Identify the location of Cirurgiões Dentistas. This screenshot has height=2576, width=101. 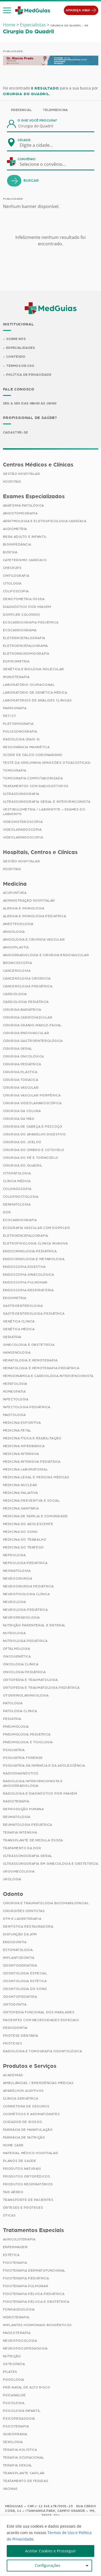
(24, 1911).